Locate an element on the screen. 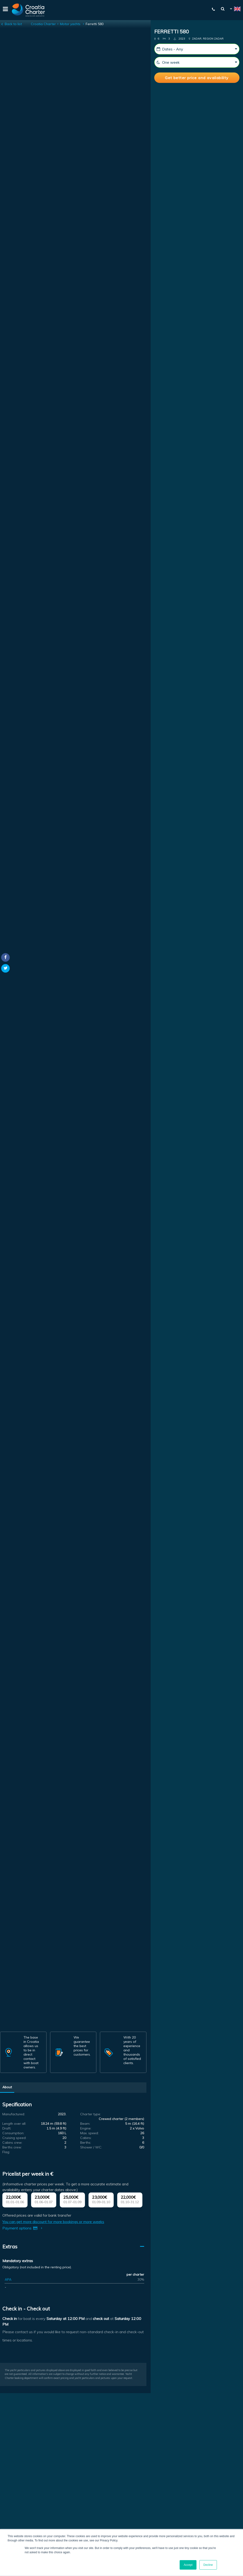 The height and width of the screenshot is (2576, 243). Max. speed: is located at coordinates (89, 2133).